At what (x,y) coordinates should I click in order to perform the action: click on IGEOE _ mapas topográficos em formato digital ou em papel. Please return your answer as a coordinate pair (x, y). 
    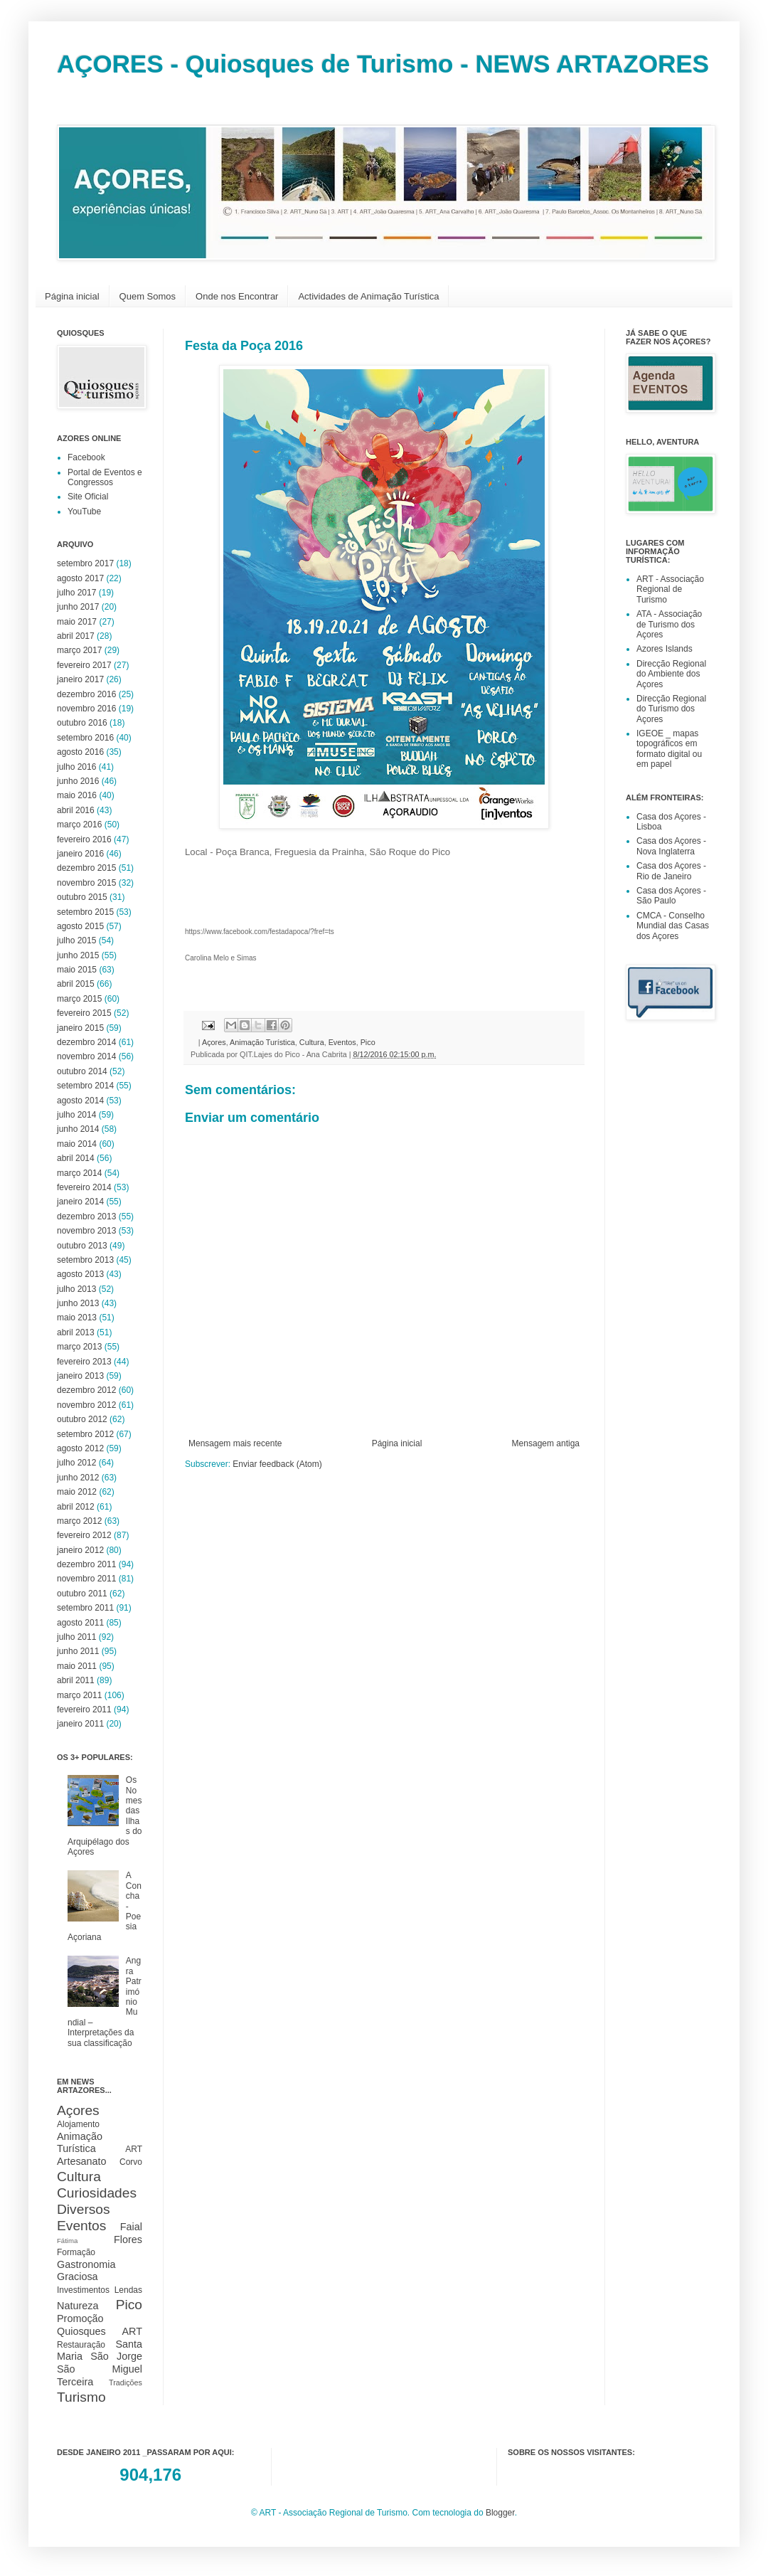
    Looking at the image, I should click on (669, 748).